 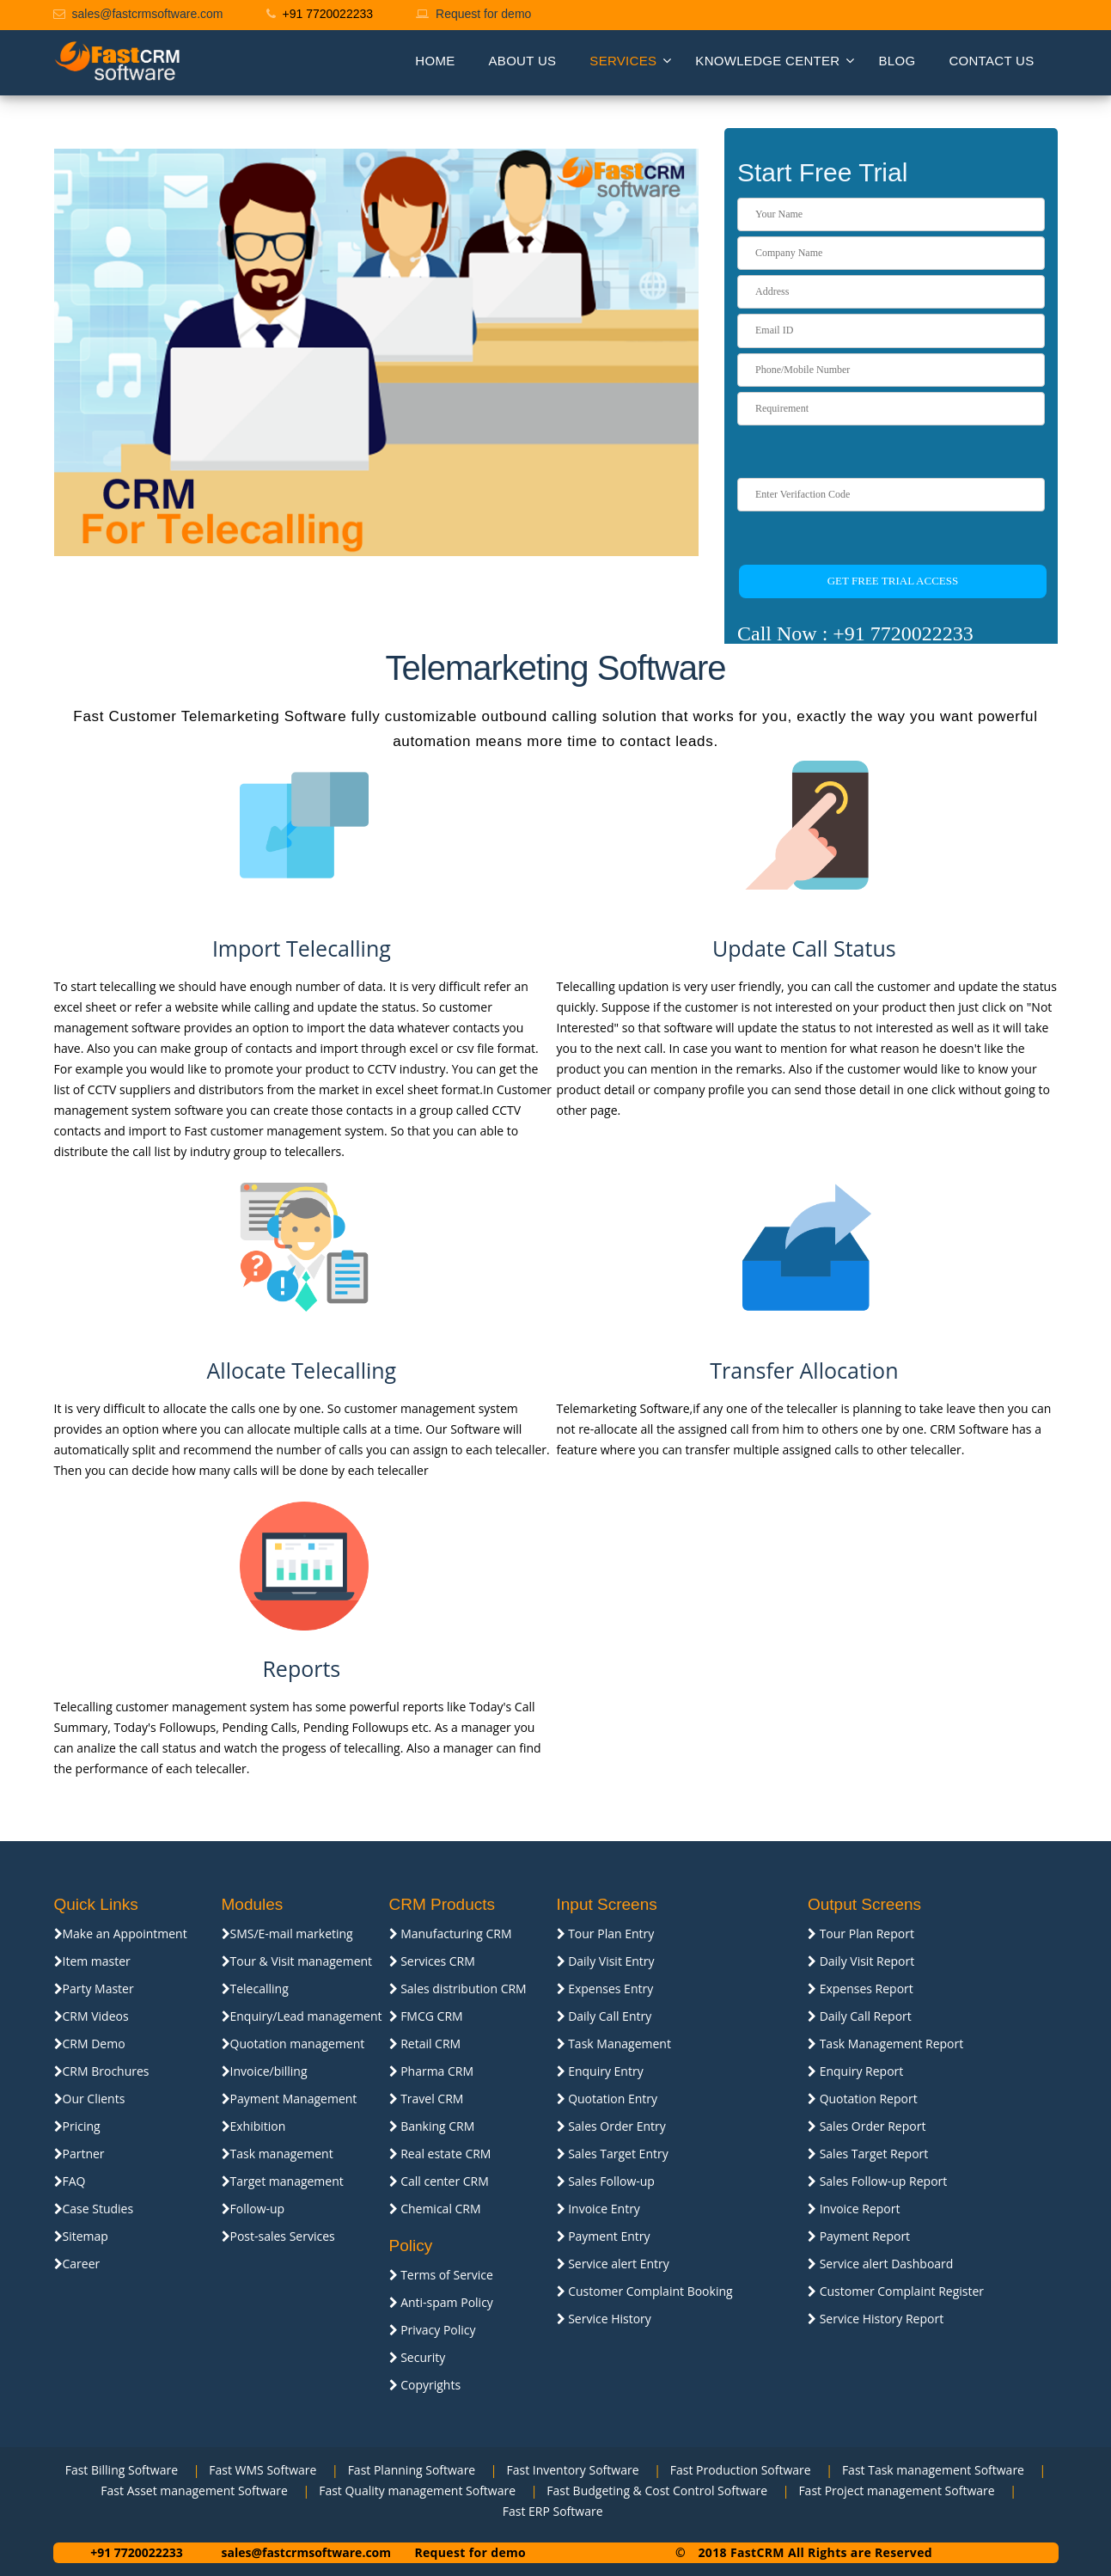 I want to click on CRM Demo, so click(x=89, y=2043).